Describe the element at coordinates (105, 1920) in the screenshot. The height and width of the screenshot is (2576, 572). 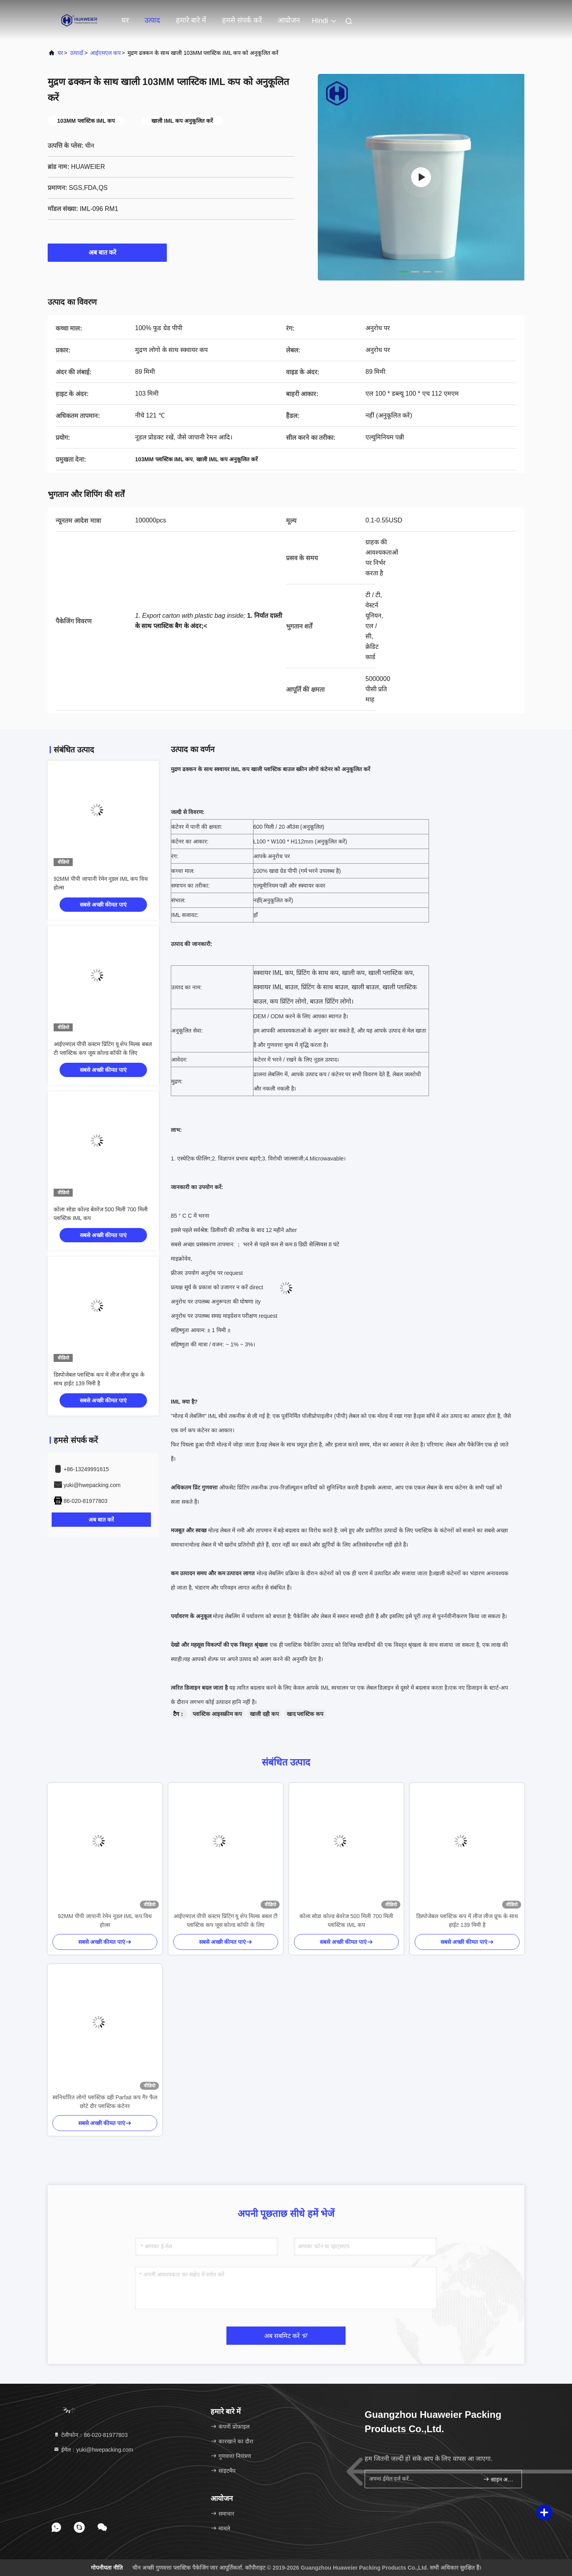
I see `92MM पीपी जापानी रेमेन नूडल IML कप विथ होल्स` at that location.